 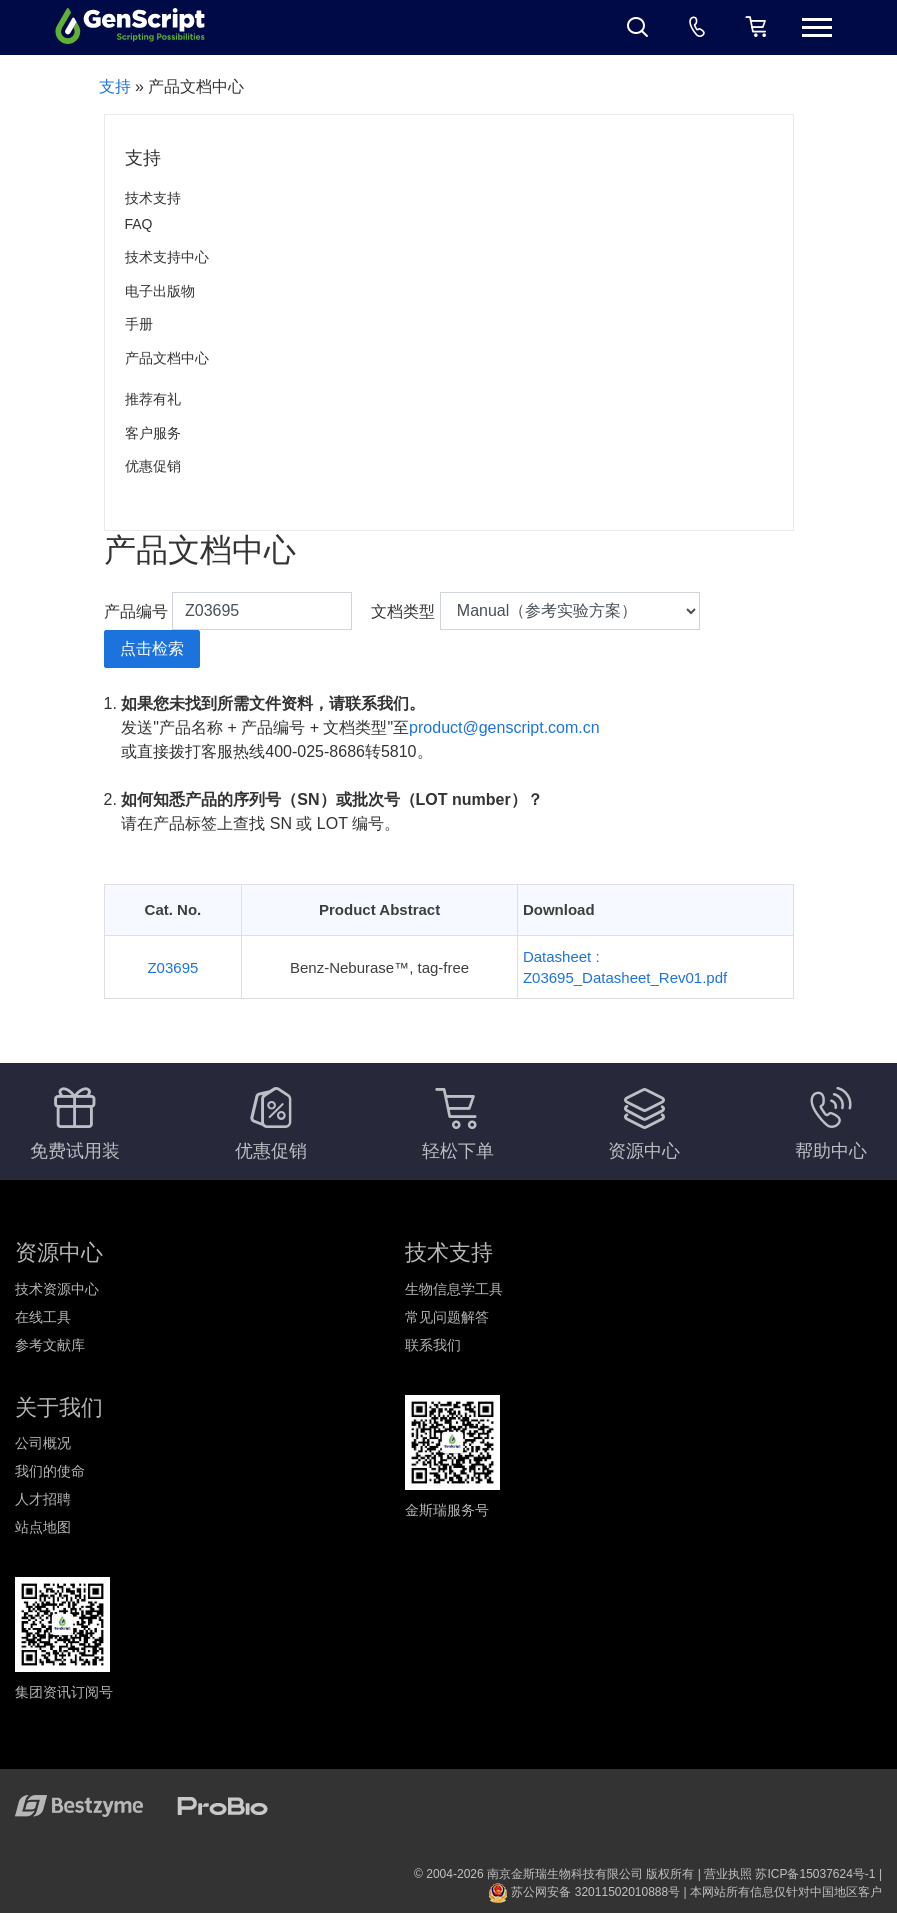 I want to click on 站点地图, so click(x=43, y=1527).